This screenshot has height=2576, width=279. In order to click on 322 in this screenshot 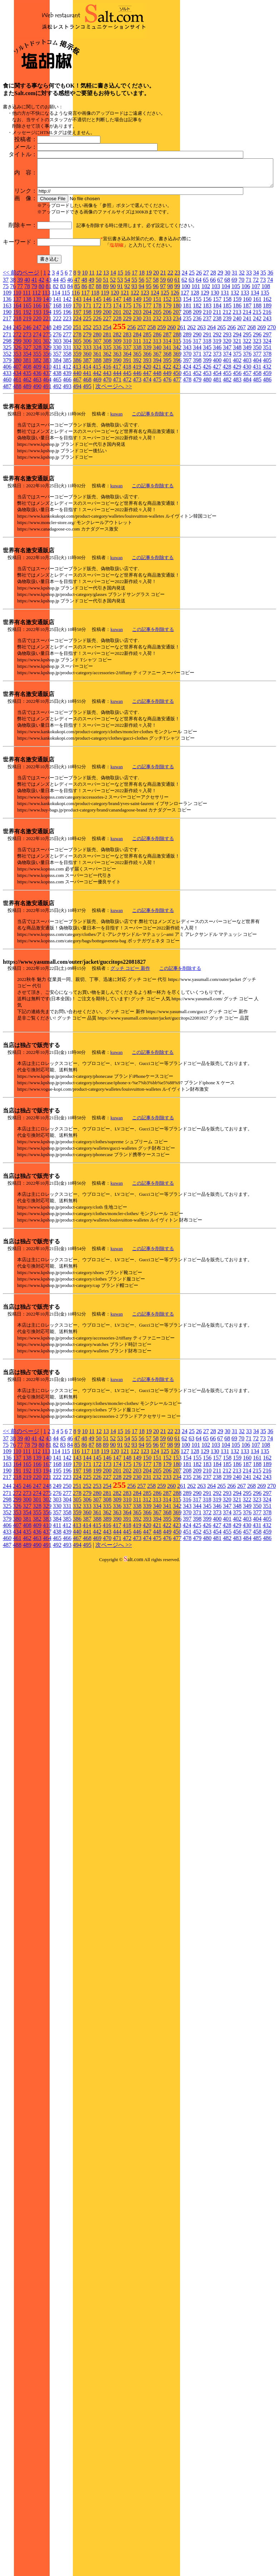, I will do `click(247, 416)`.